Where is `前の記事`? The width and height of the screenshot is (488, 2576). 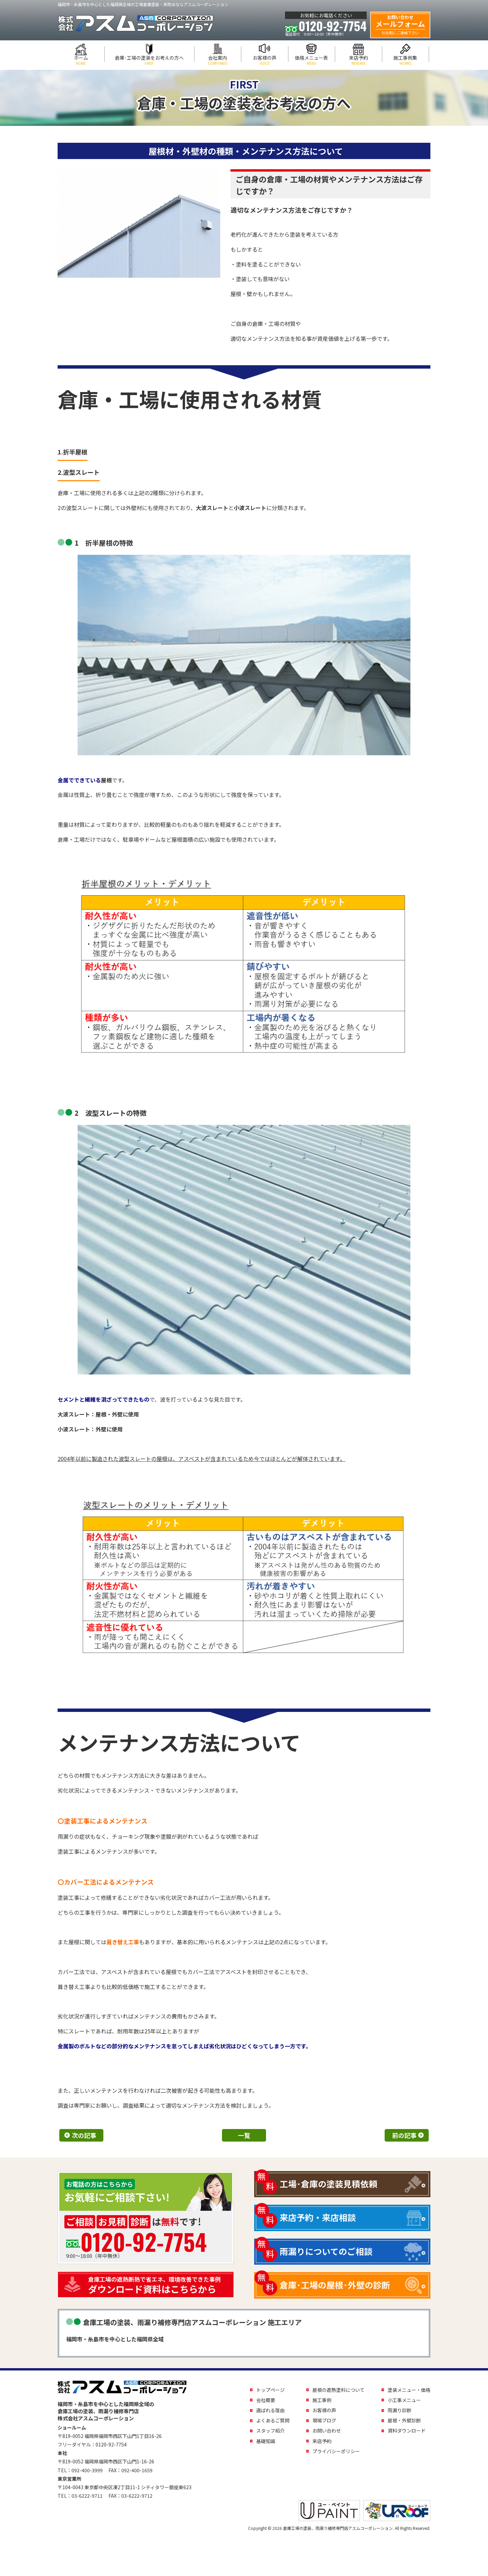 前の記事 is located at coordinates (404, 2135).